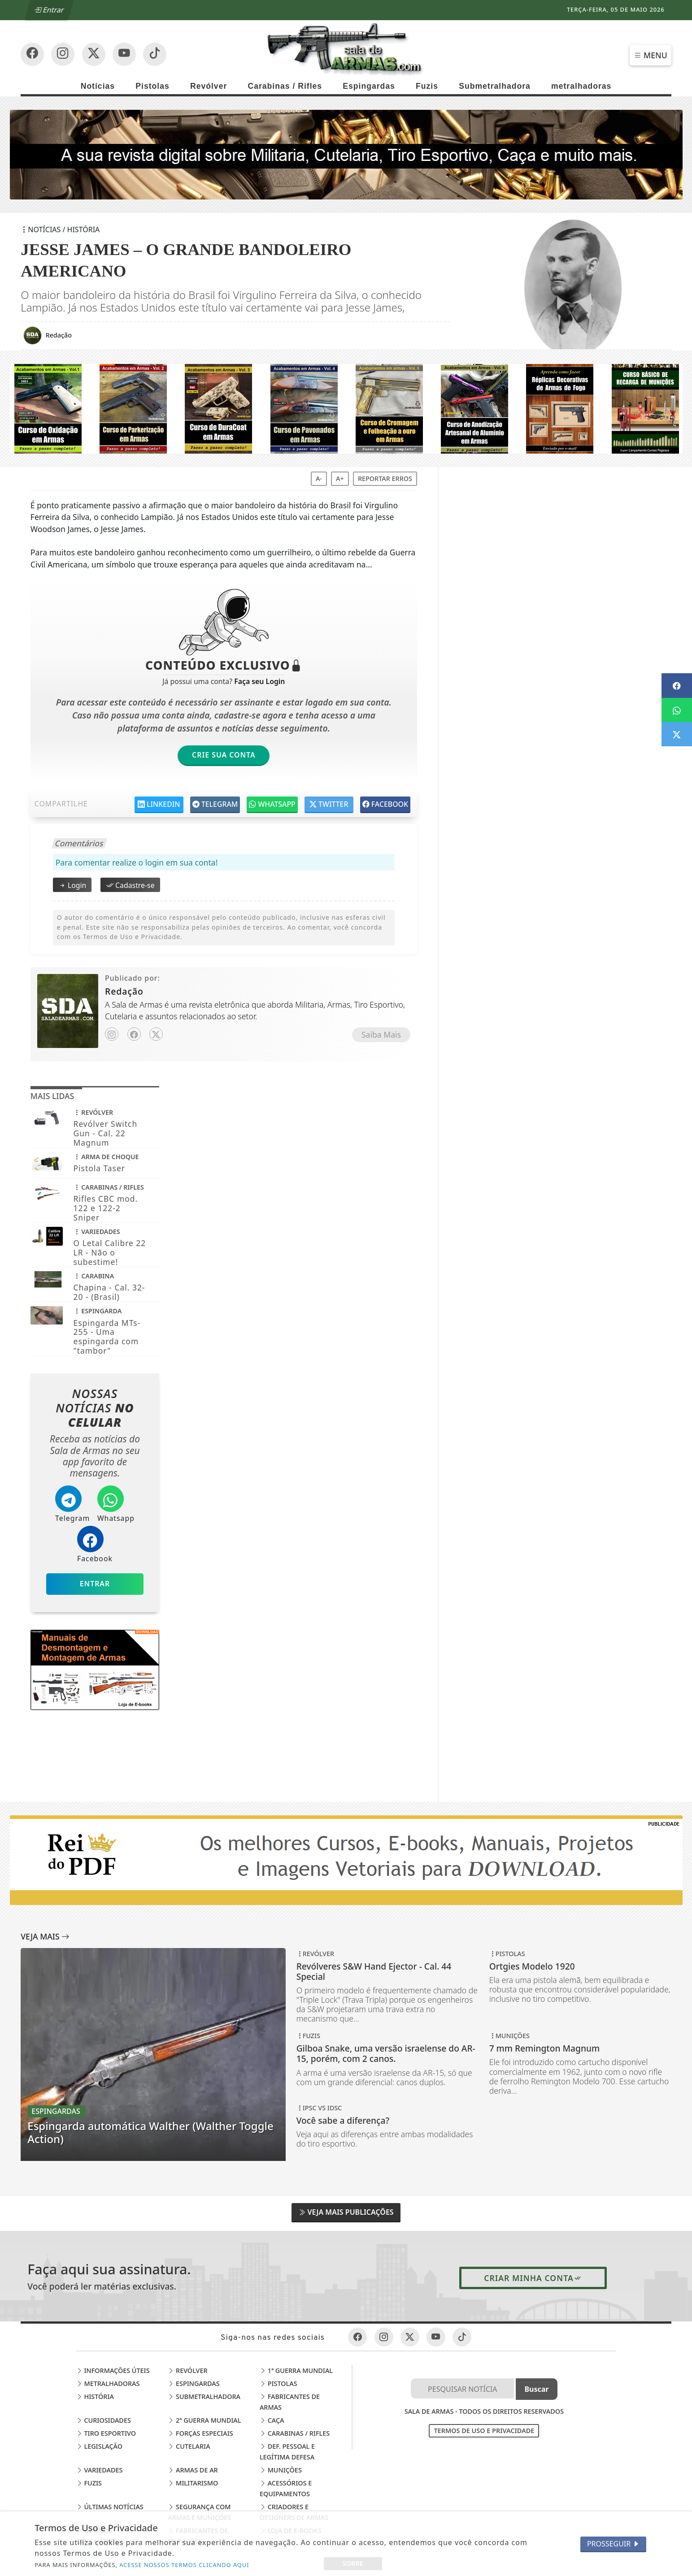 This screenshot has height=2576, width=692. What do you see at coordinates (208, 86) in the screenshot?
I see `Revólver` at bounding box center [208, 86].